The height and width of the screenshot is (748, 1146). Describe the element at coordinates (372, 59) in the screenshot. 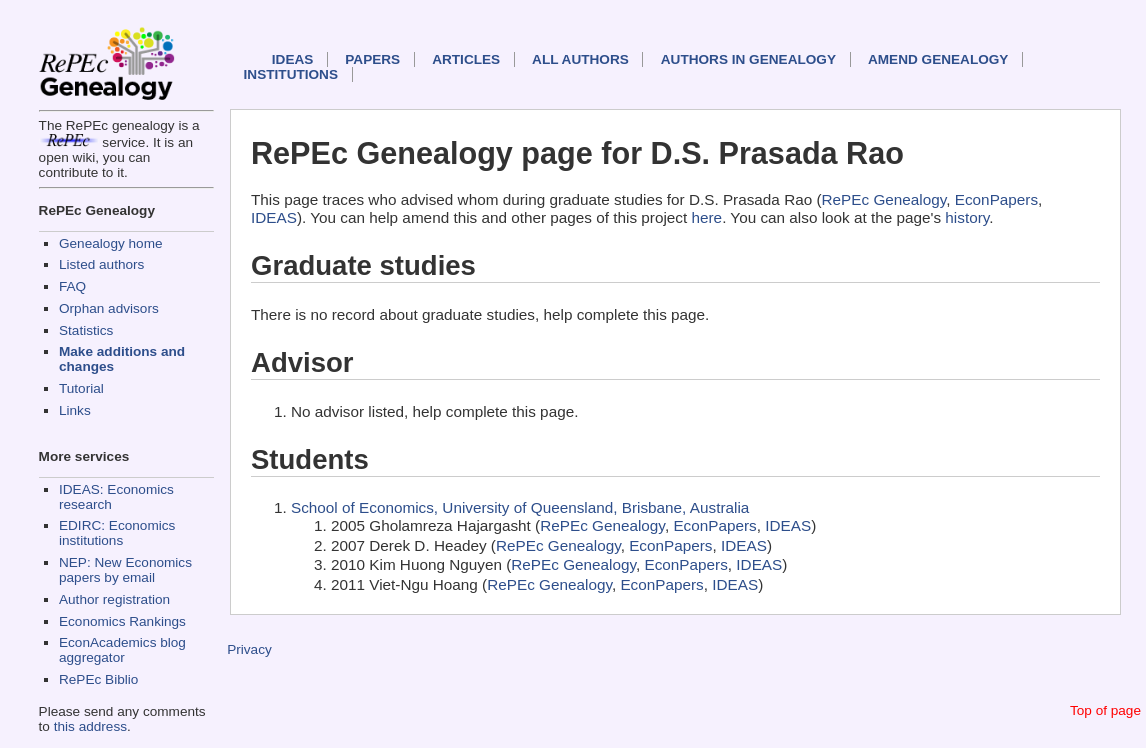

I see `Papers` at that location.